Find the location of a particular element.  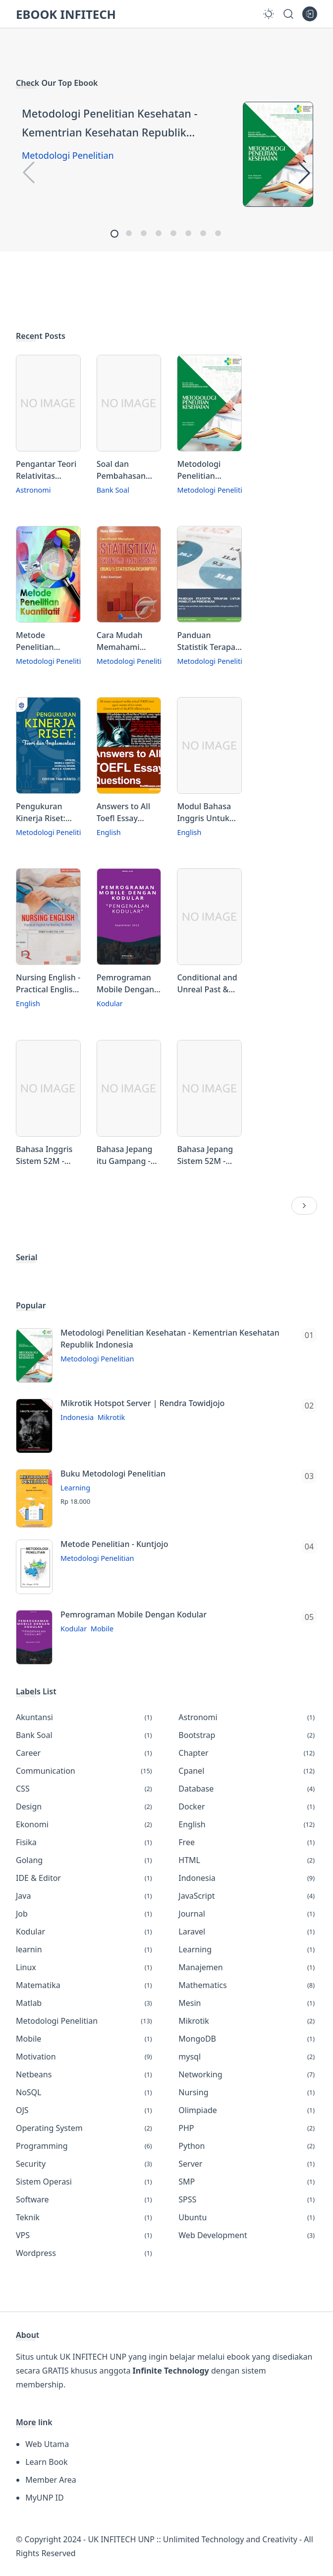

Olimpiade is located at coordinates (247, 2110).